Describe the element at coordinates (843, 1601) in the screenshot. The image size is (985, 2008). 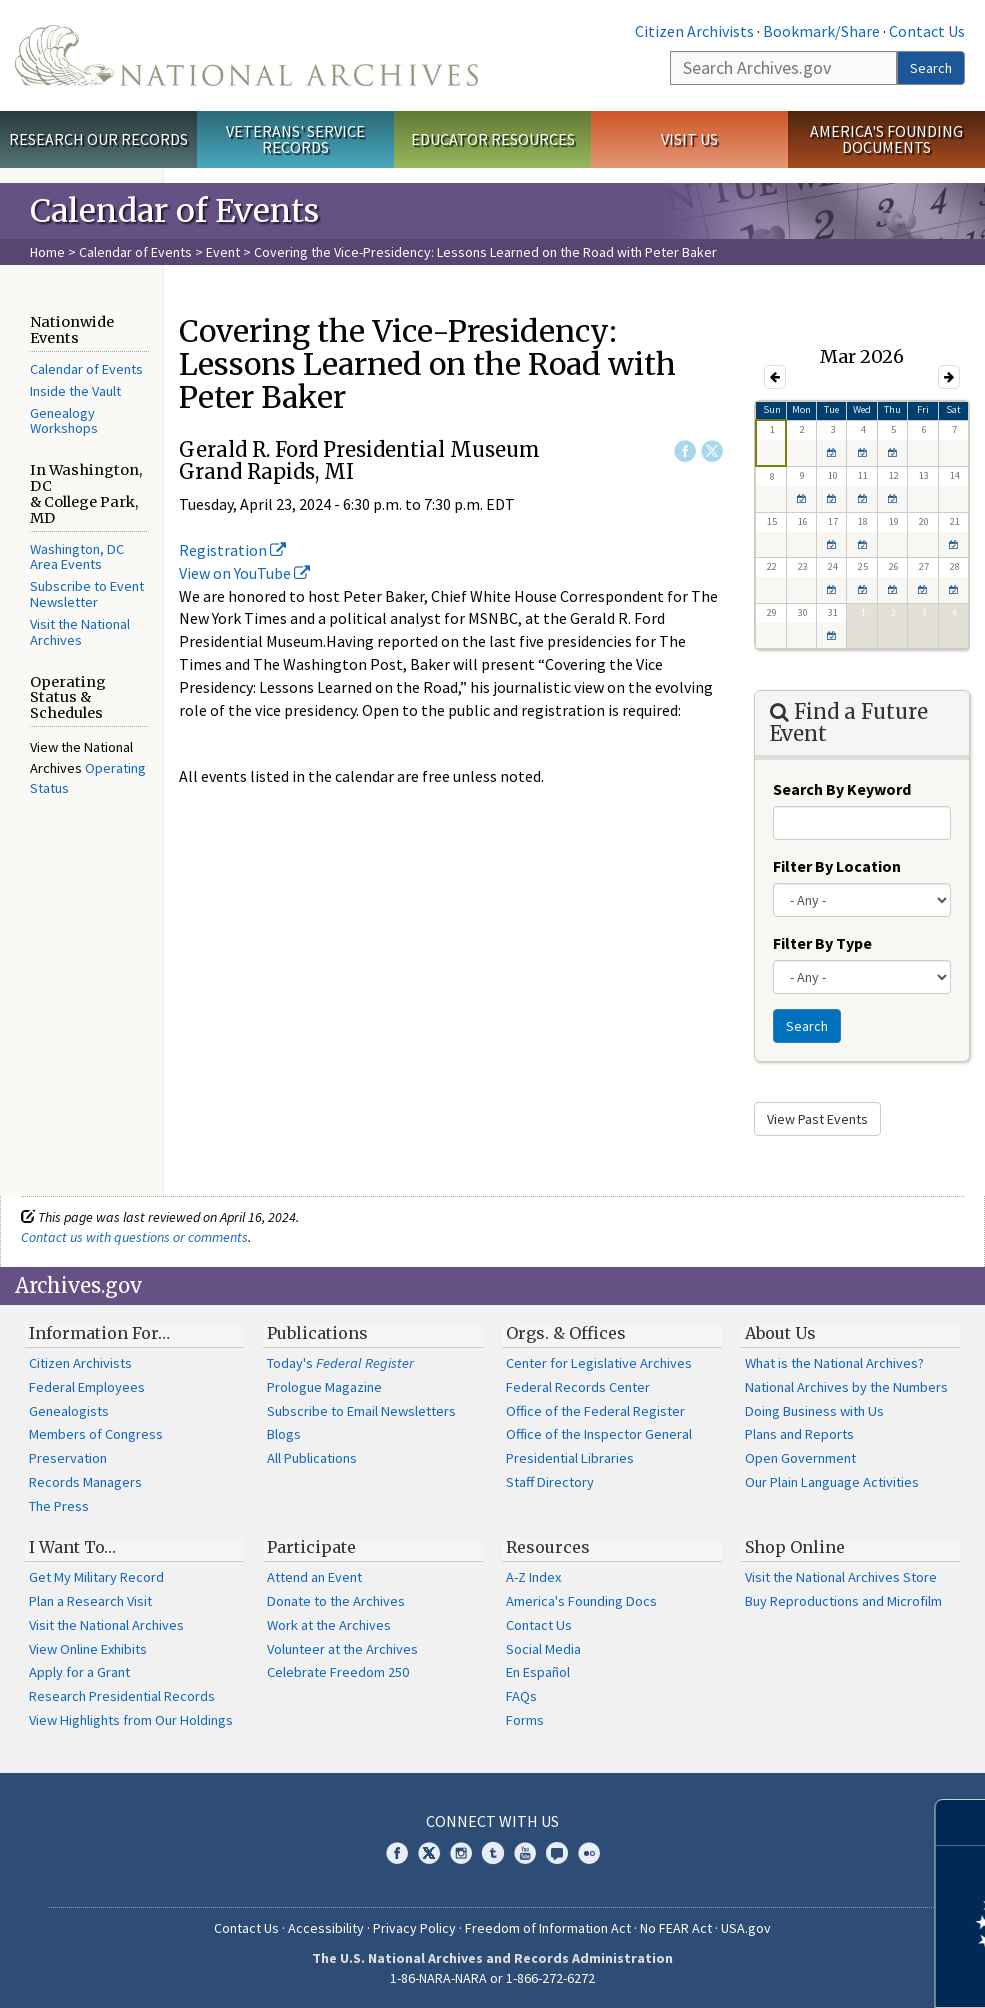
I see `Buy Reproductions and Microfilm` at that location.